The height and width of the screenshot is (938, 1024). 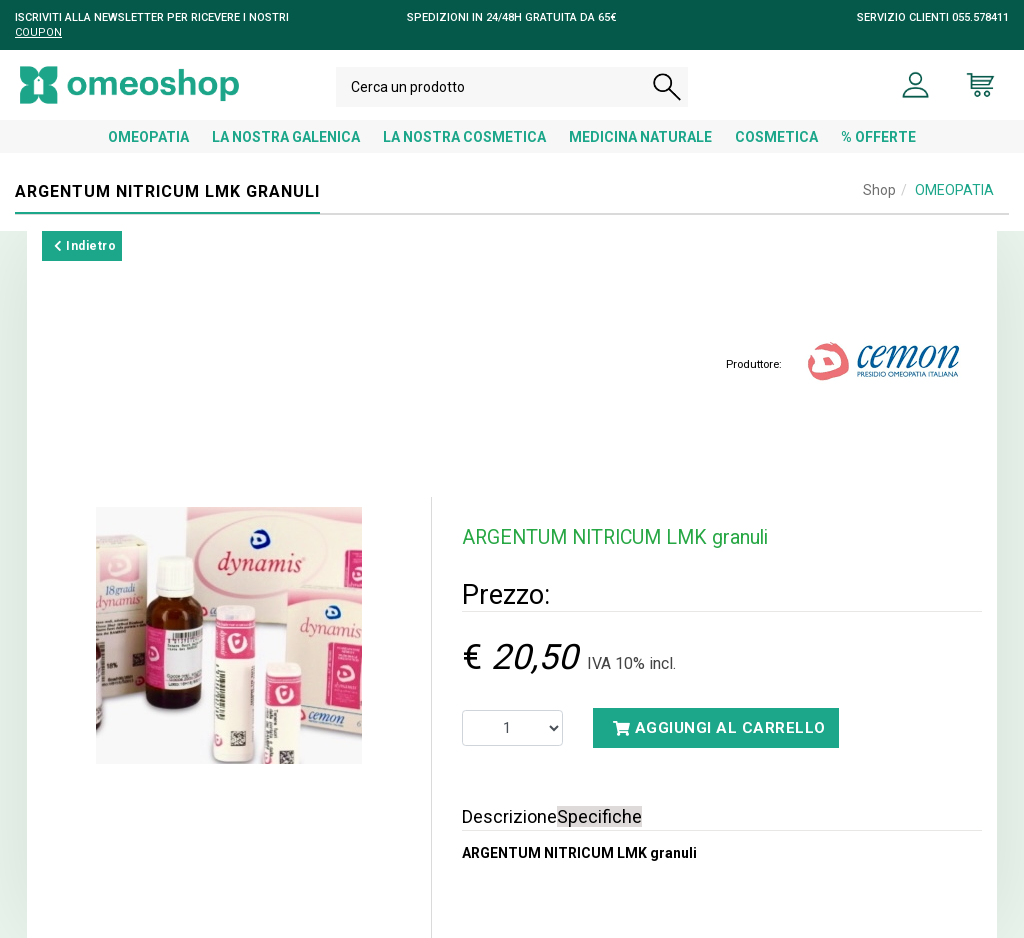 What do you see at coordinates (509, 816) in the screenshot?
I see `Descrizione` at bounding box center [509, 816].